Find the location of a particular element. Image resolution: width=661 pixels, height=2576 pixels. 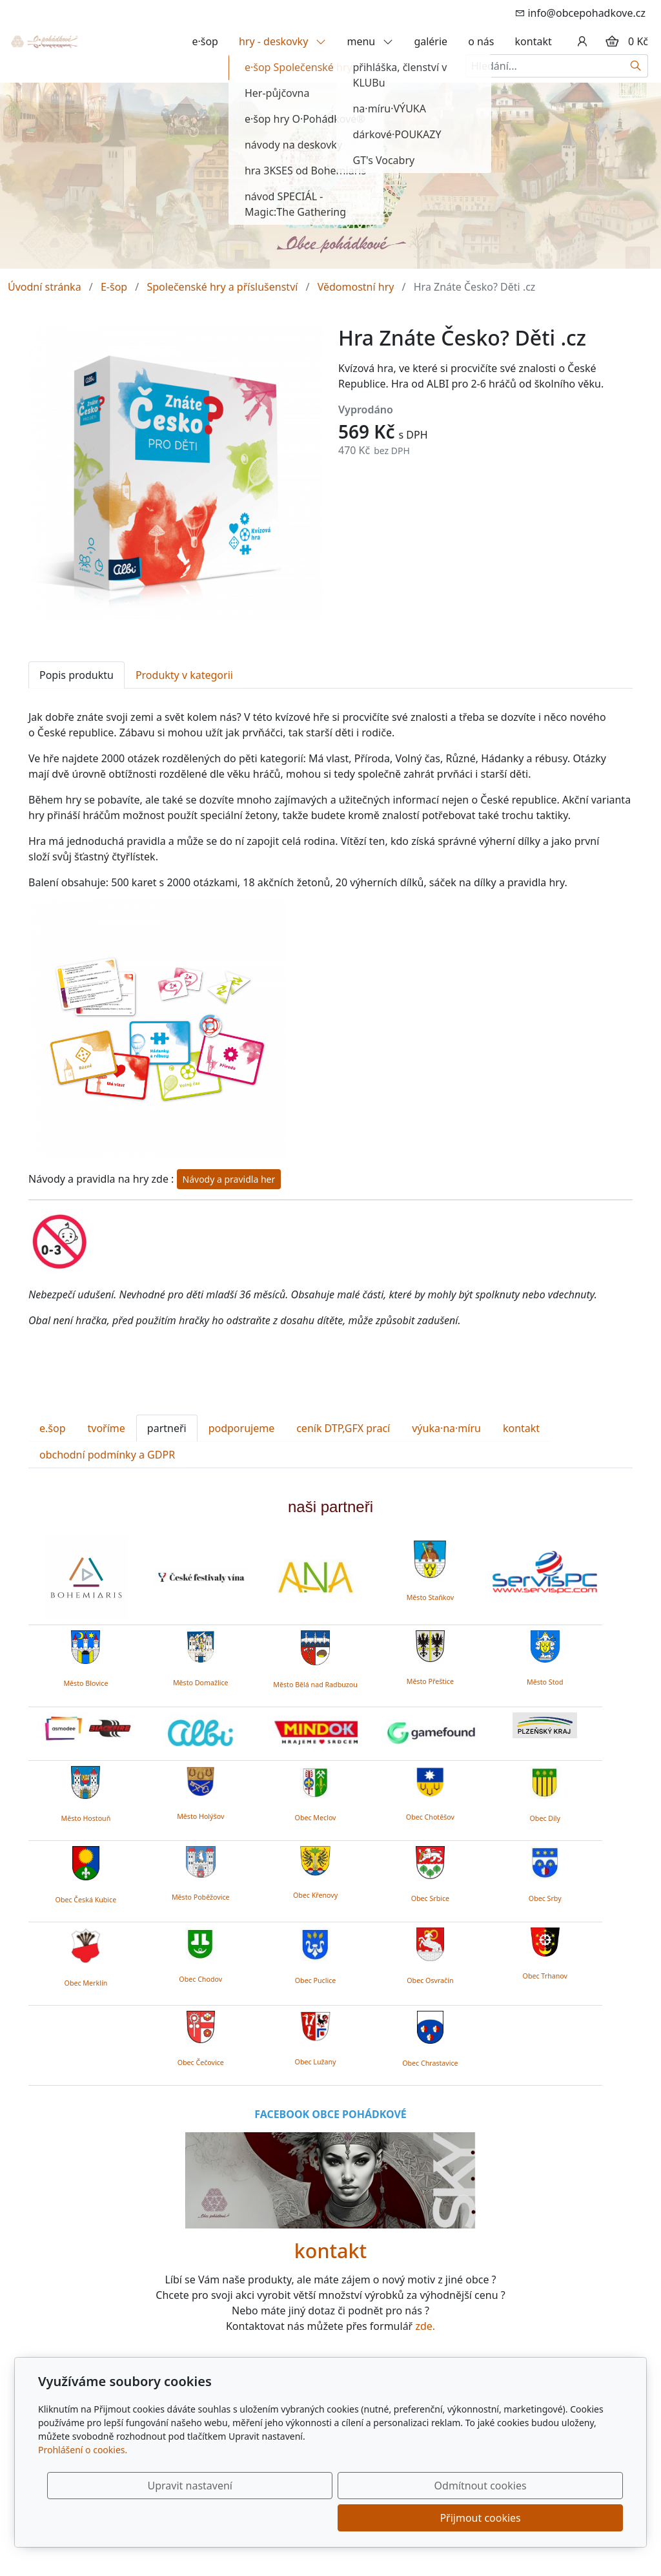

[Položky v košíku] is located at coordinates (612, 41).